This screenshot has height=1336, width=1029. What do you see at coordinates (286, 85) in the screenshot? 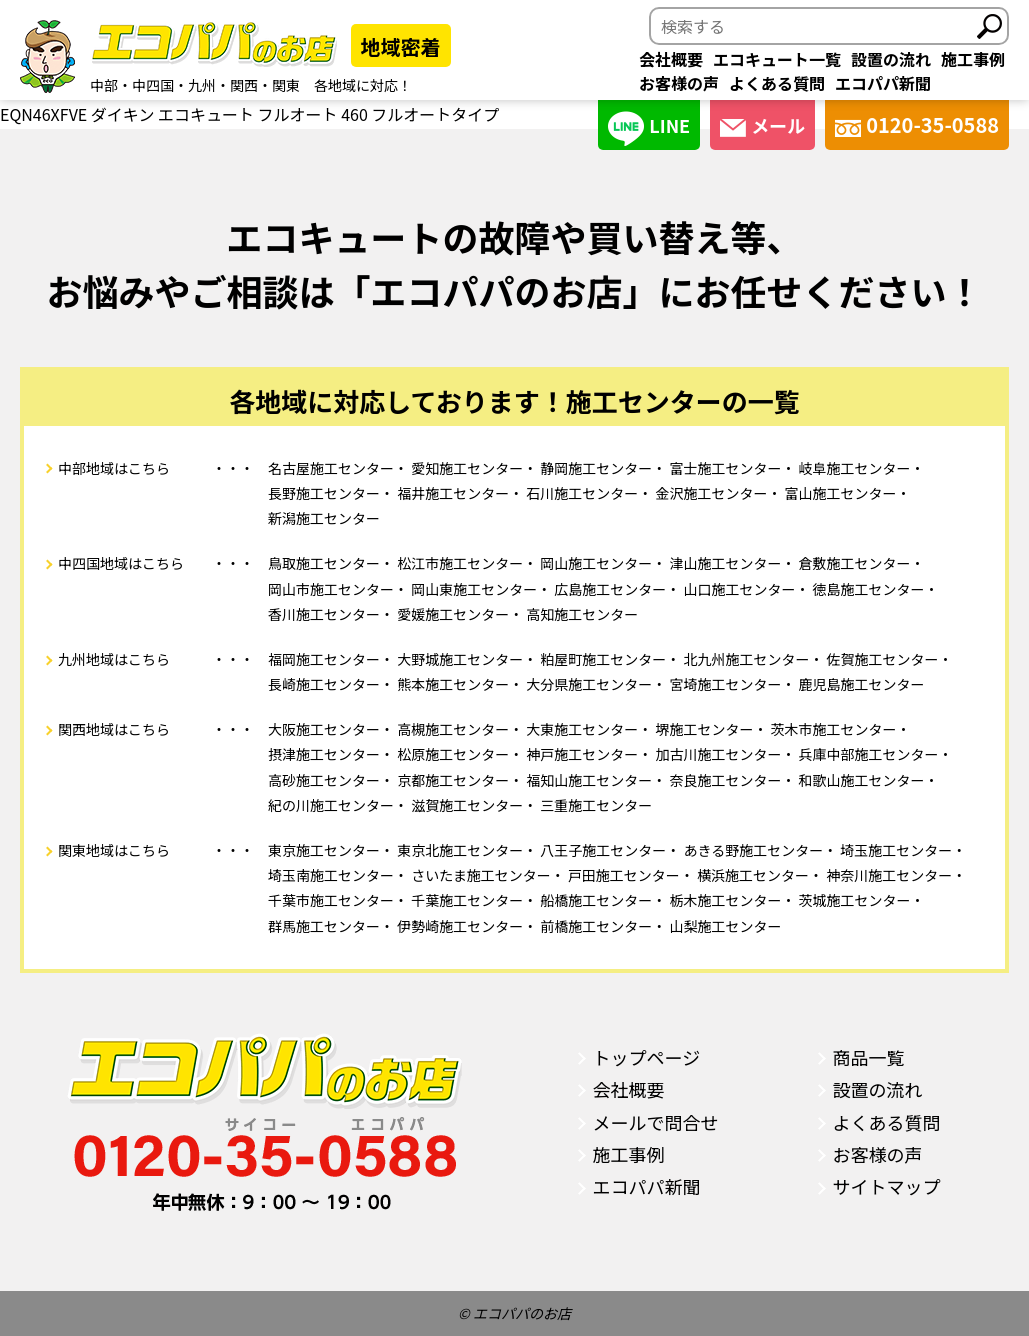
I see `関東` at bounding box center [286, 85].